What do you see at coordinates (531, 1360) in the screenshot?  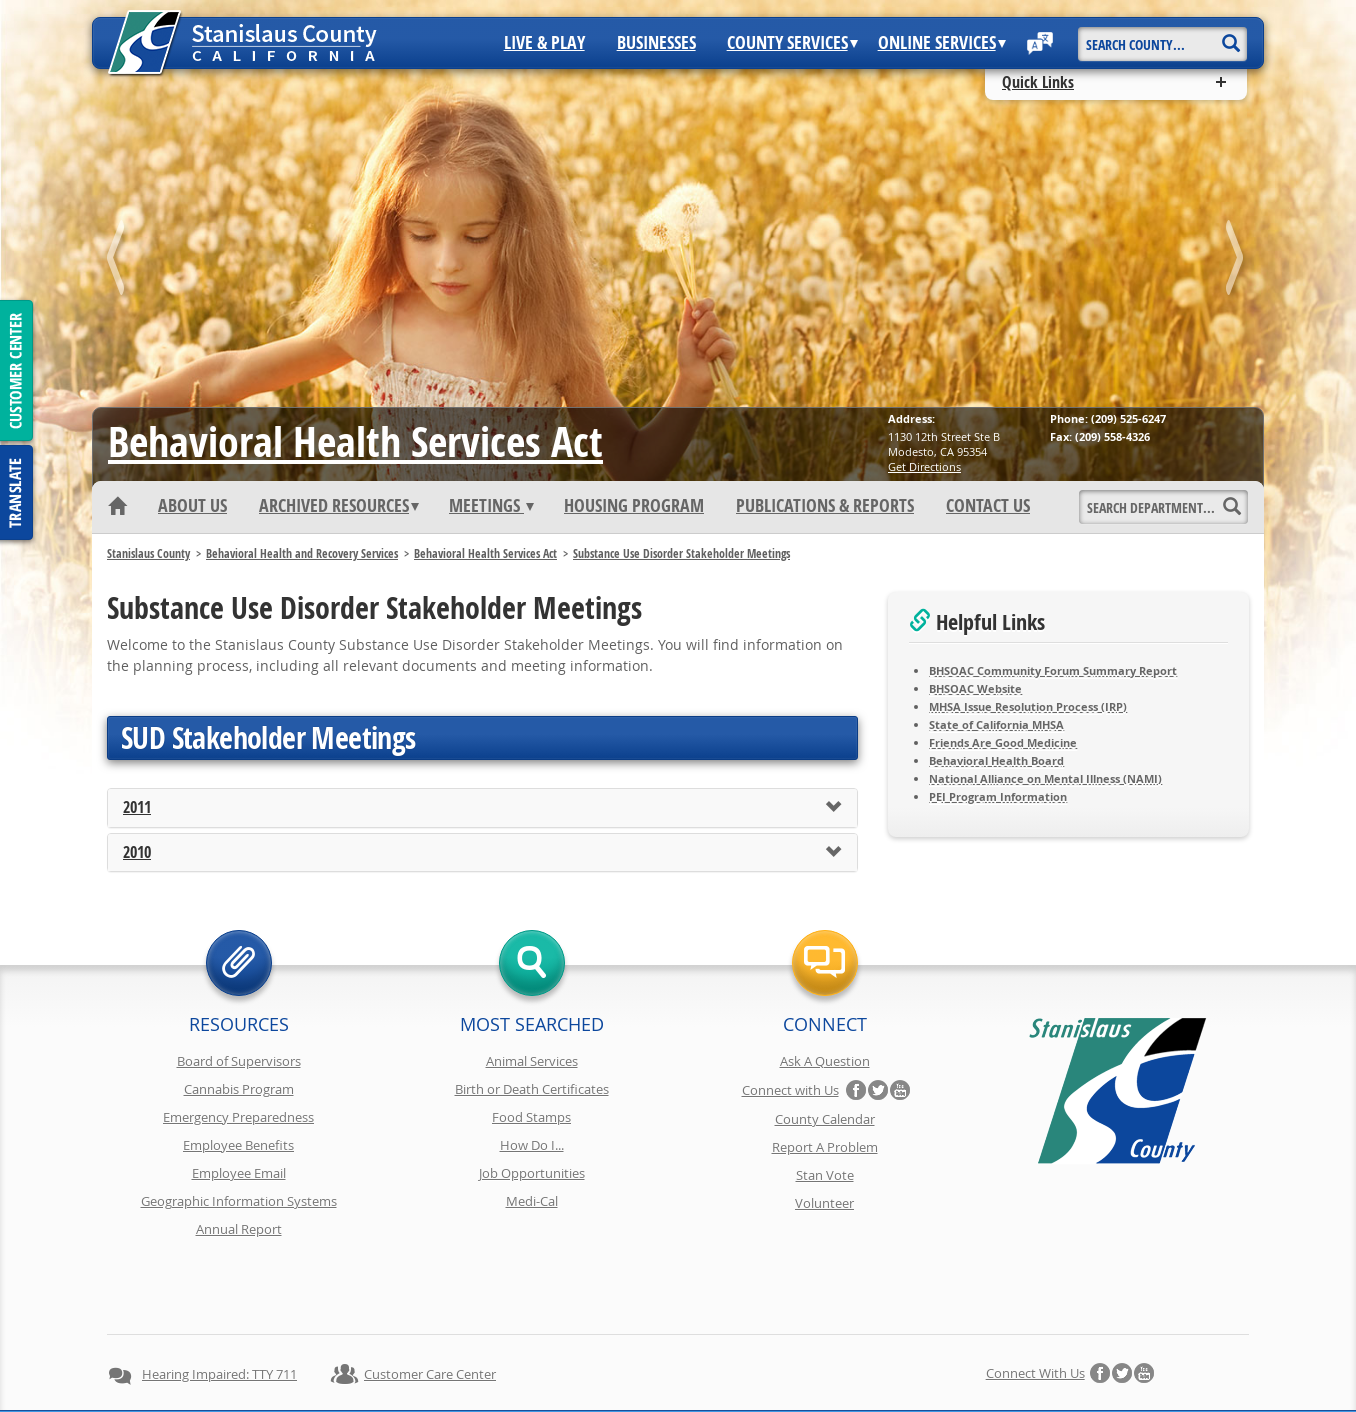 I see `Copyright Information` at bounding box center [531, 1360].